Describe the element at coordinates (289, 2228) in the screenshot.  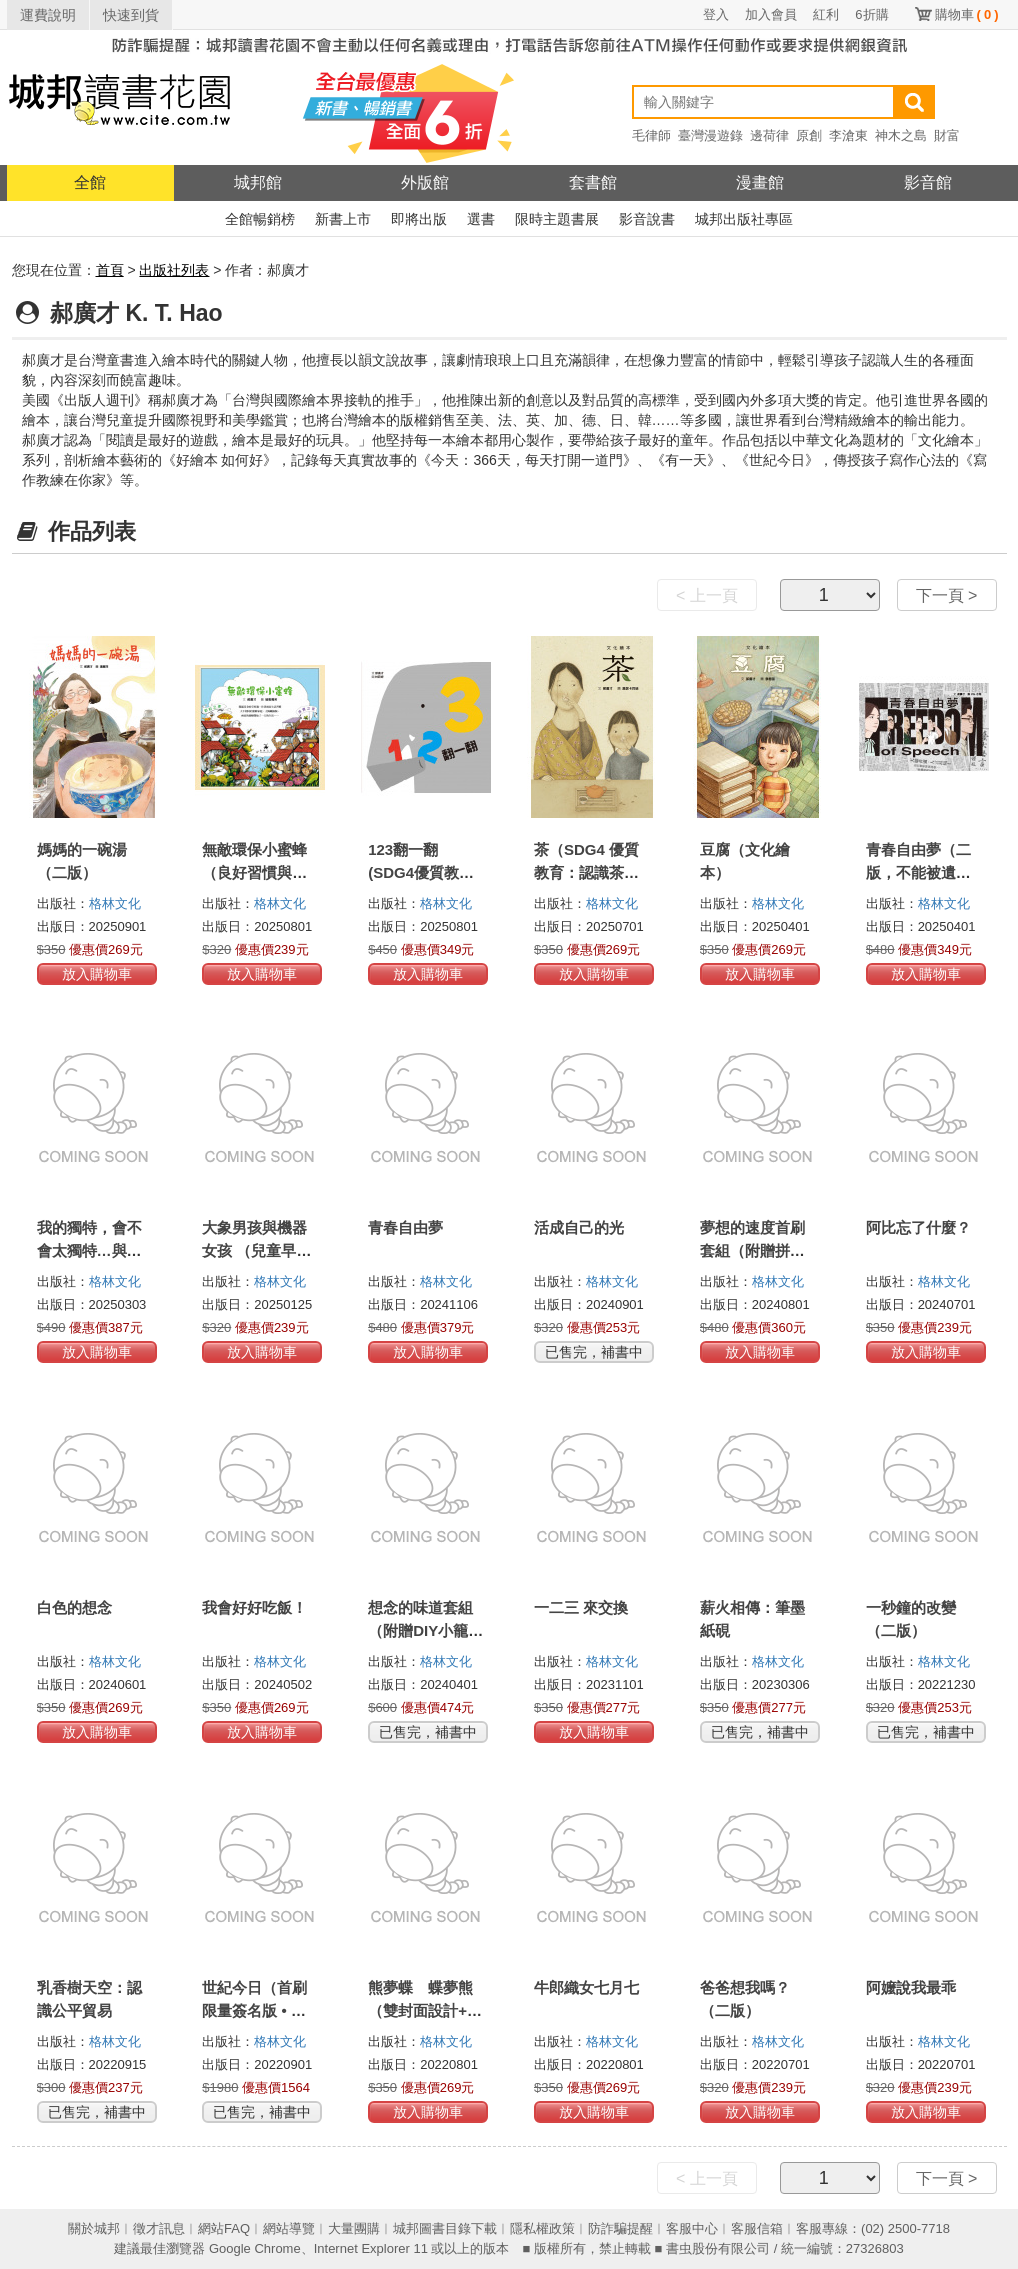
I see `網站導覽` at that location.